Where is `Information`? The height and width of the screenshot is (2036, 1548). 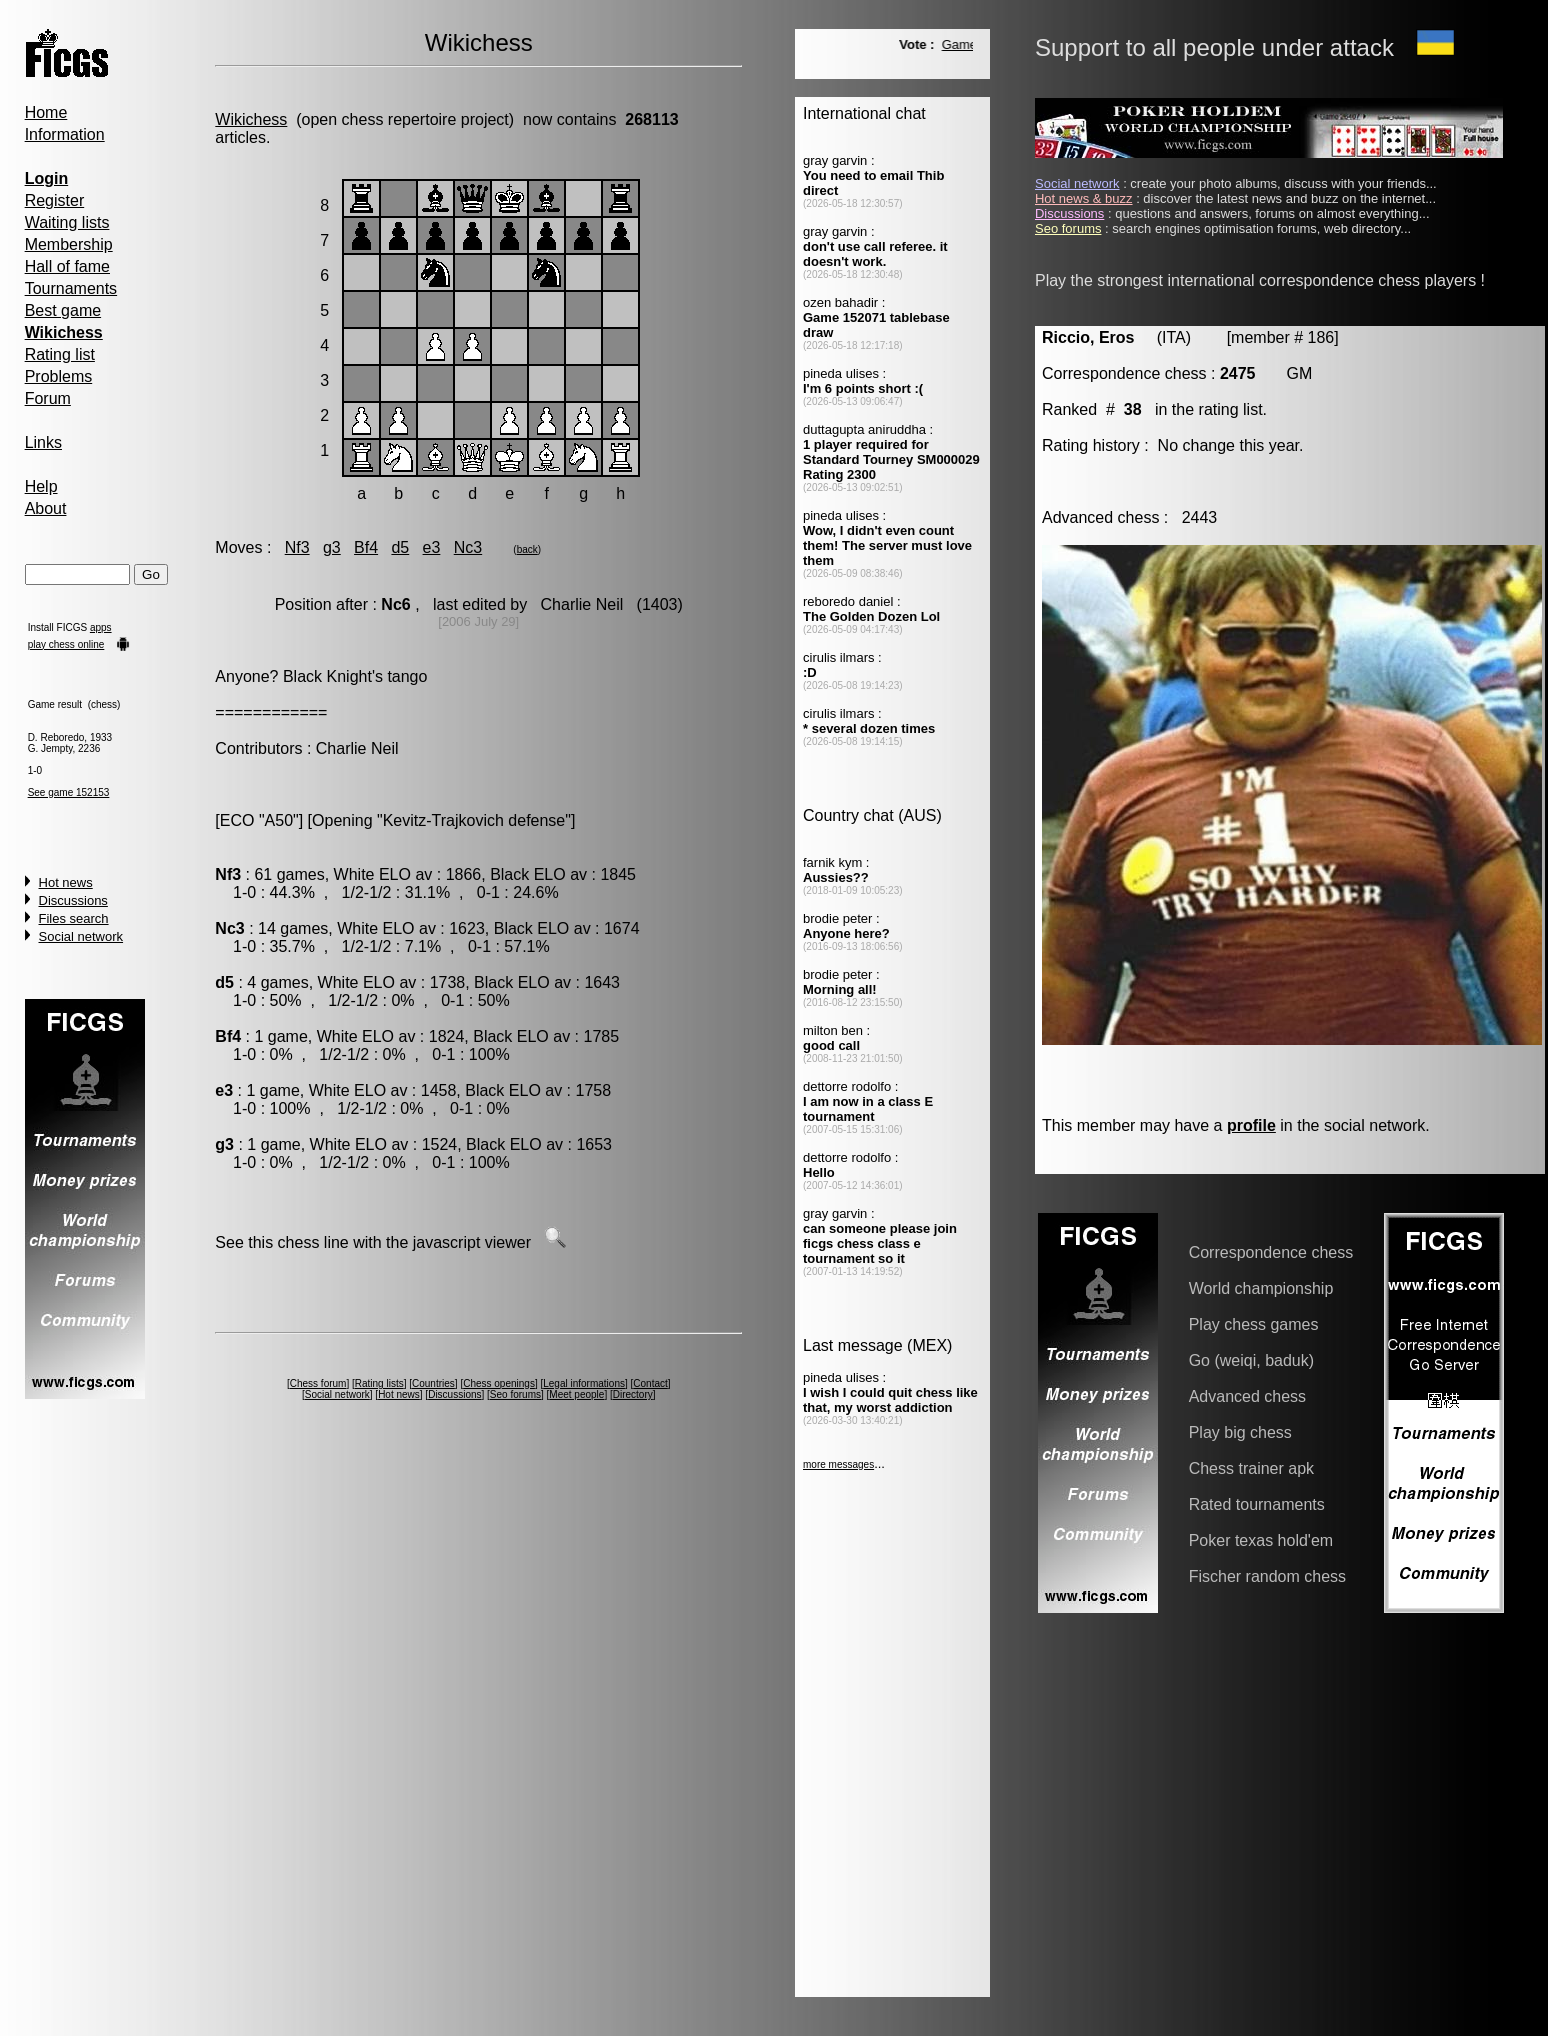 Information is located at coordinates (65, 134).